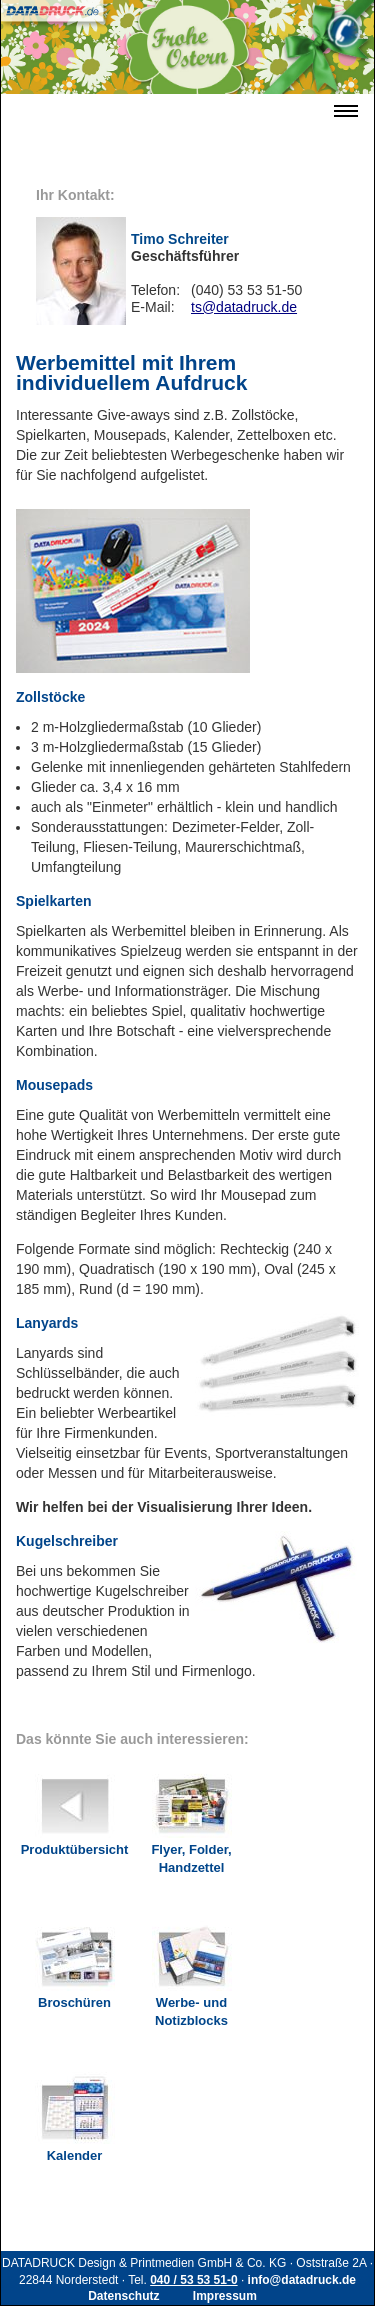 This screenshot has height=2306, width=375. I want to click on Datenschutz, so click(123, 2296).